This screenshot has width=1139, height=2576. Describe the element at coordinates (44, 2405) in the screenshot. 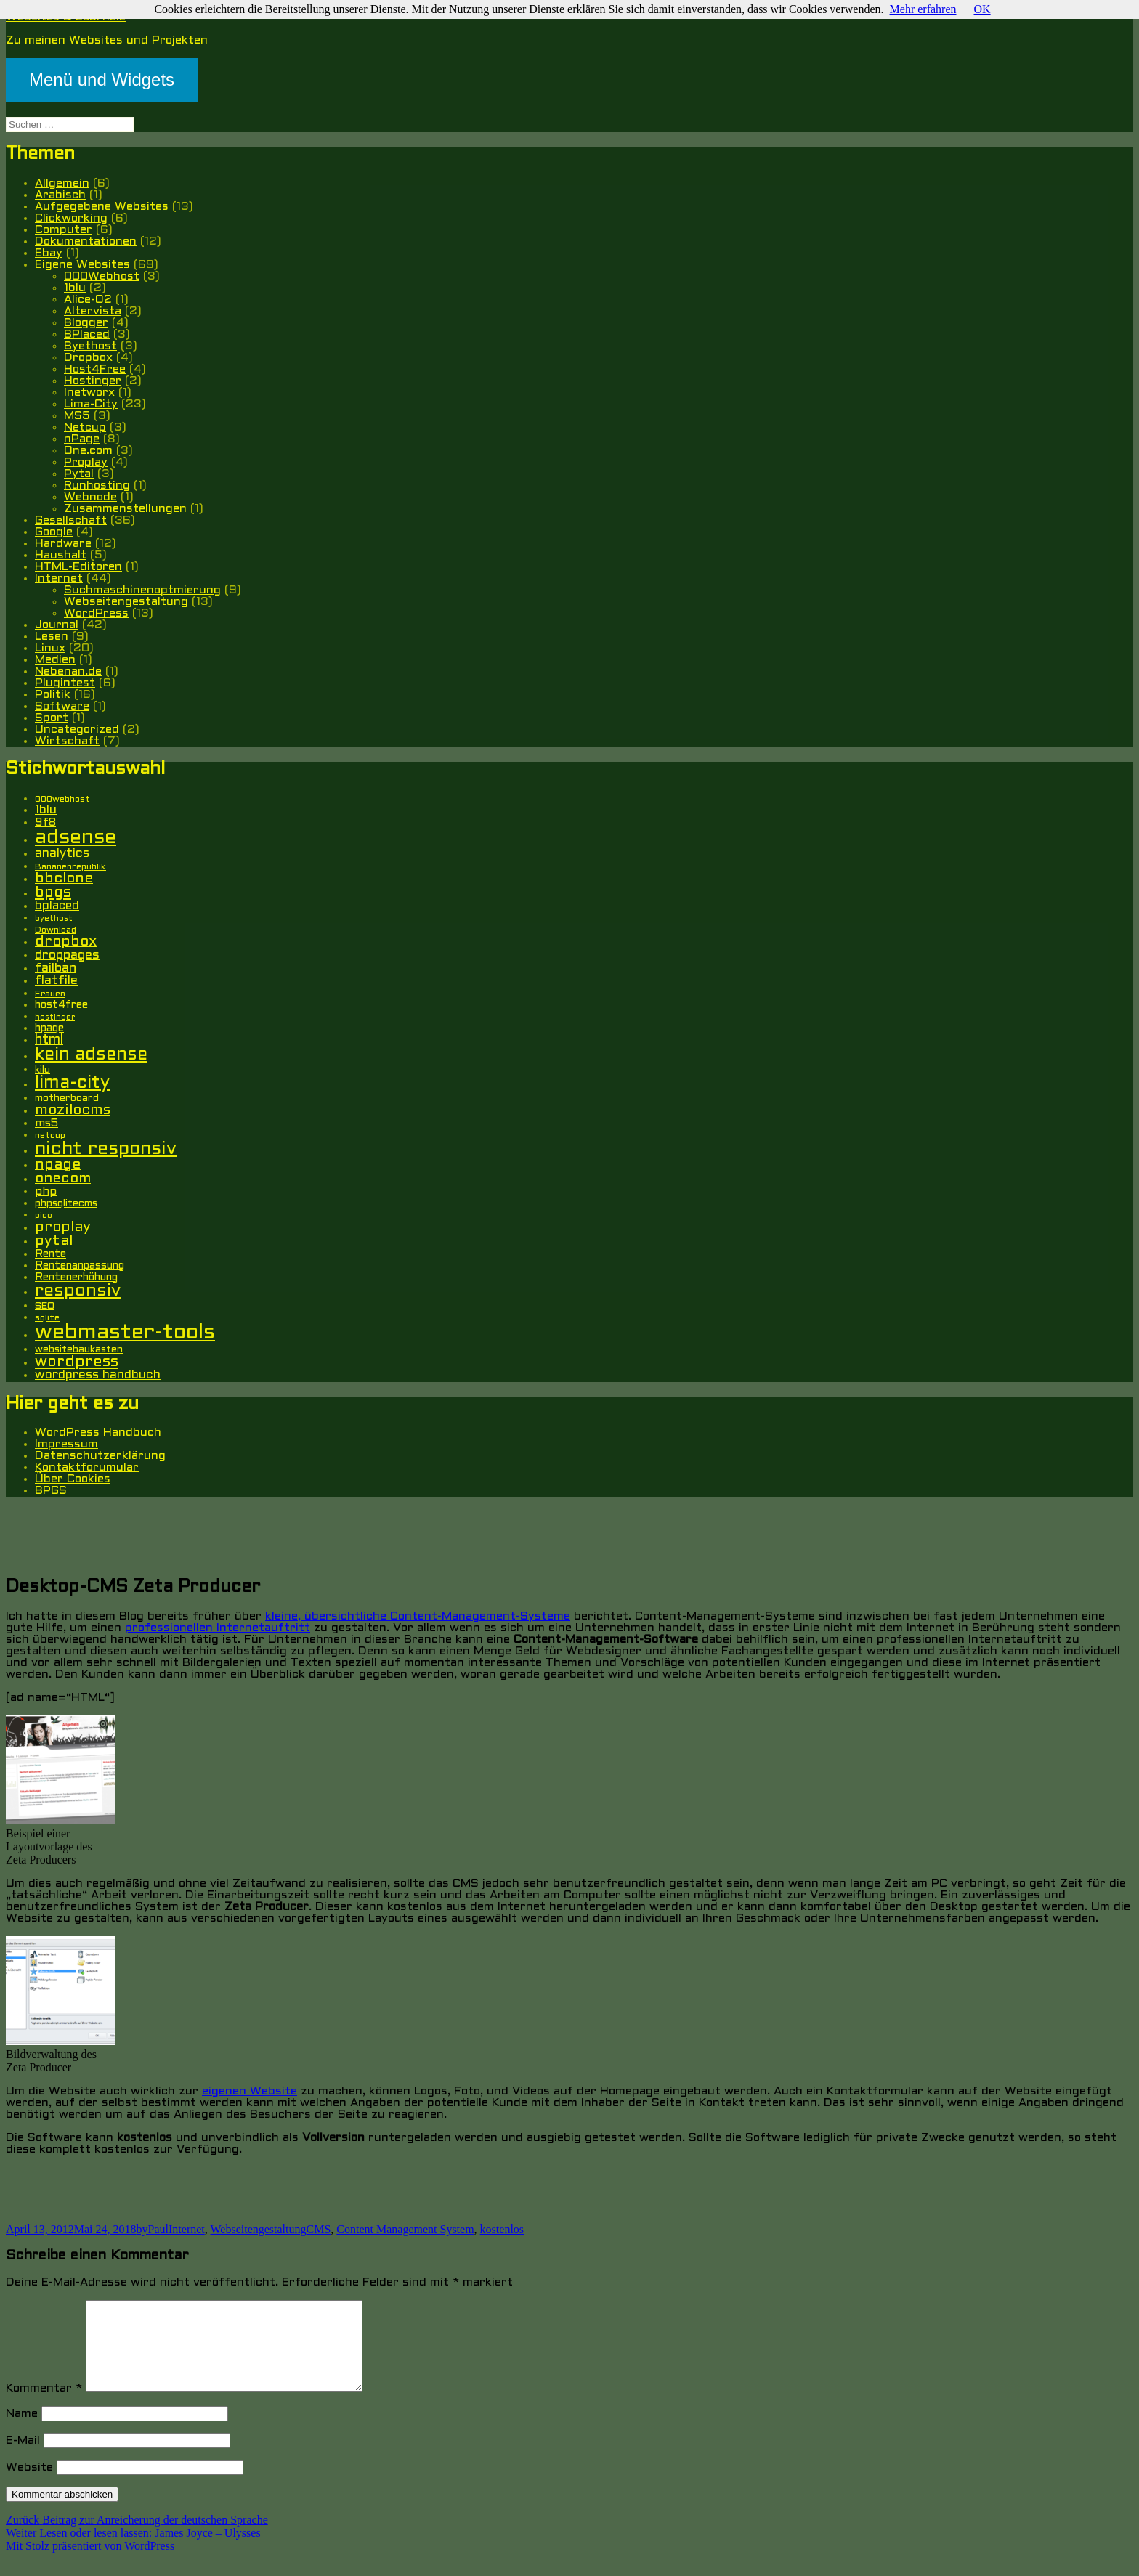

I see `Kommentar` at that location.